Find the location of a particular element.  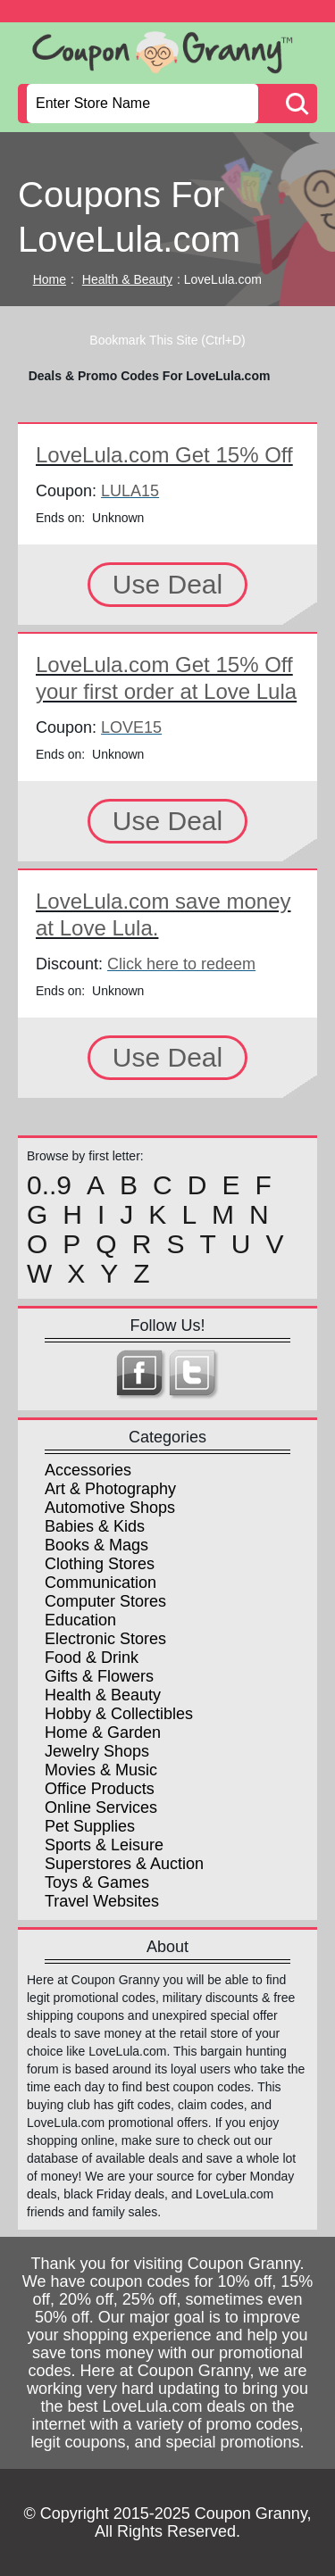

Office Products is located at coordinates (100, 1789).